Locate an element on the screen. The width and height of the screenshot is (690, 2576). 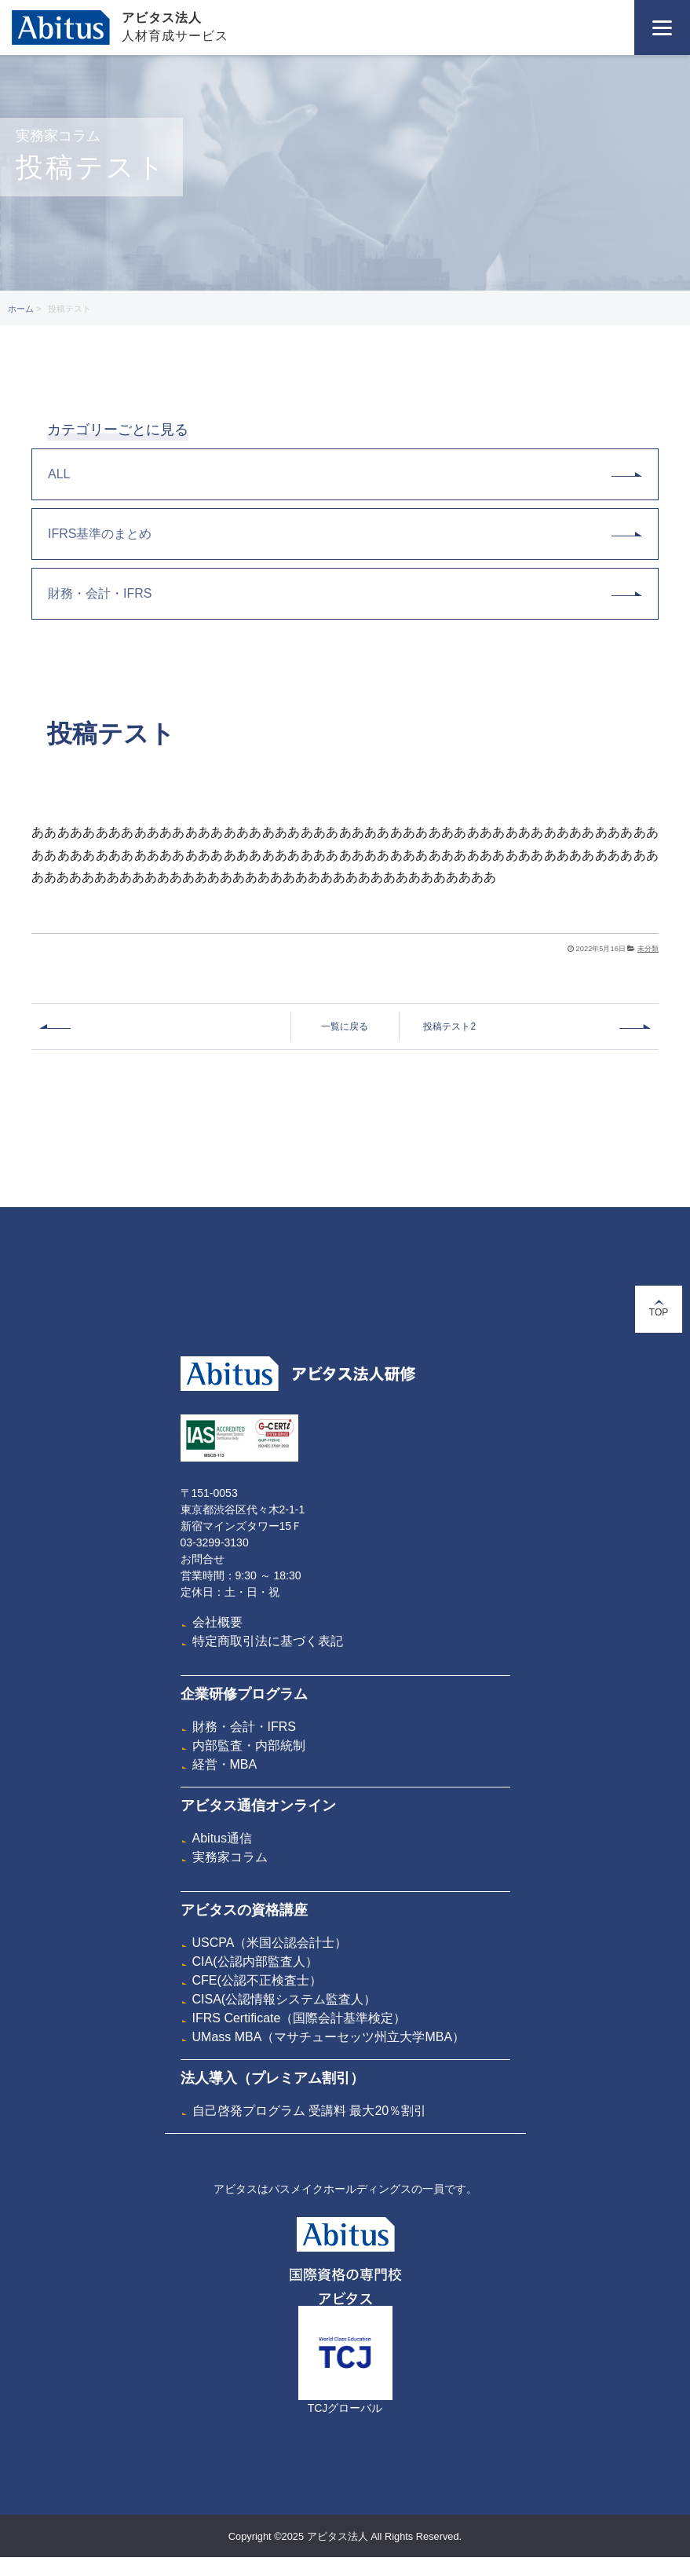
IFRS基準のまとめ is located at coordinates (345, 533).